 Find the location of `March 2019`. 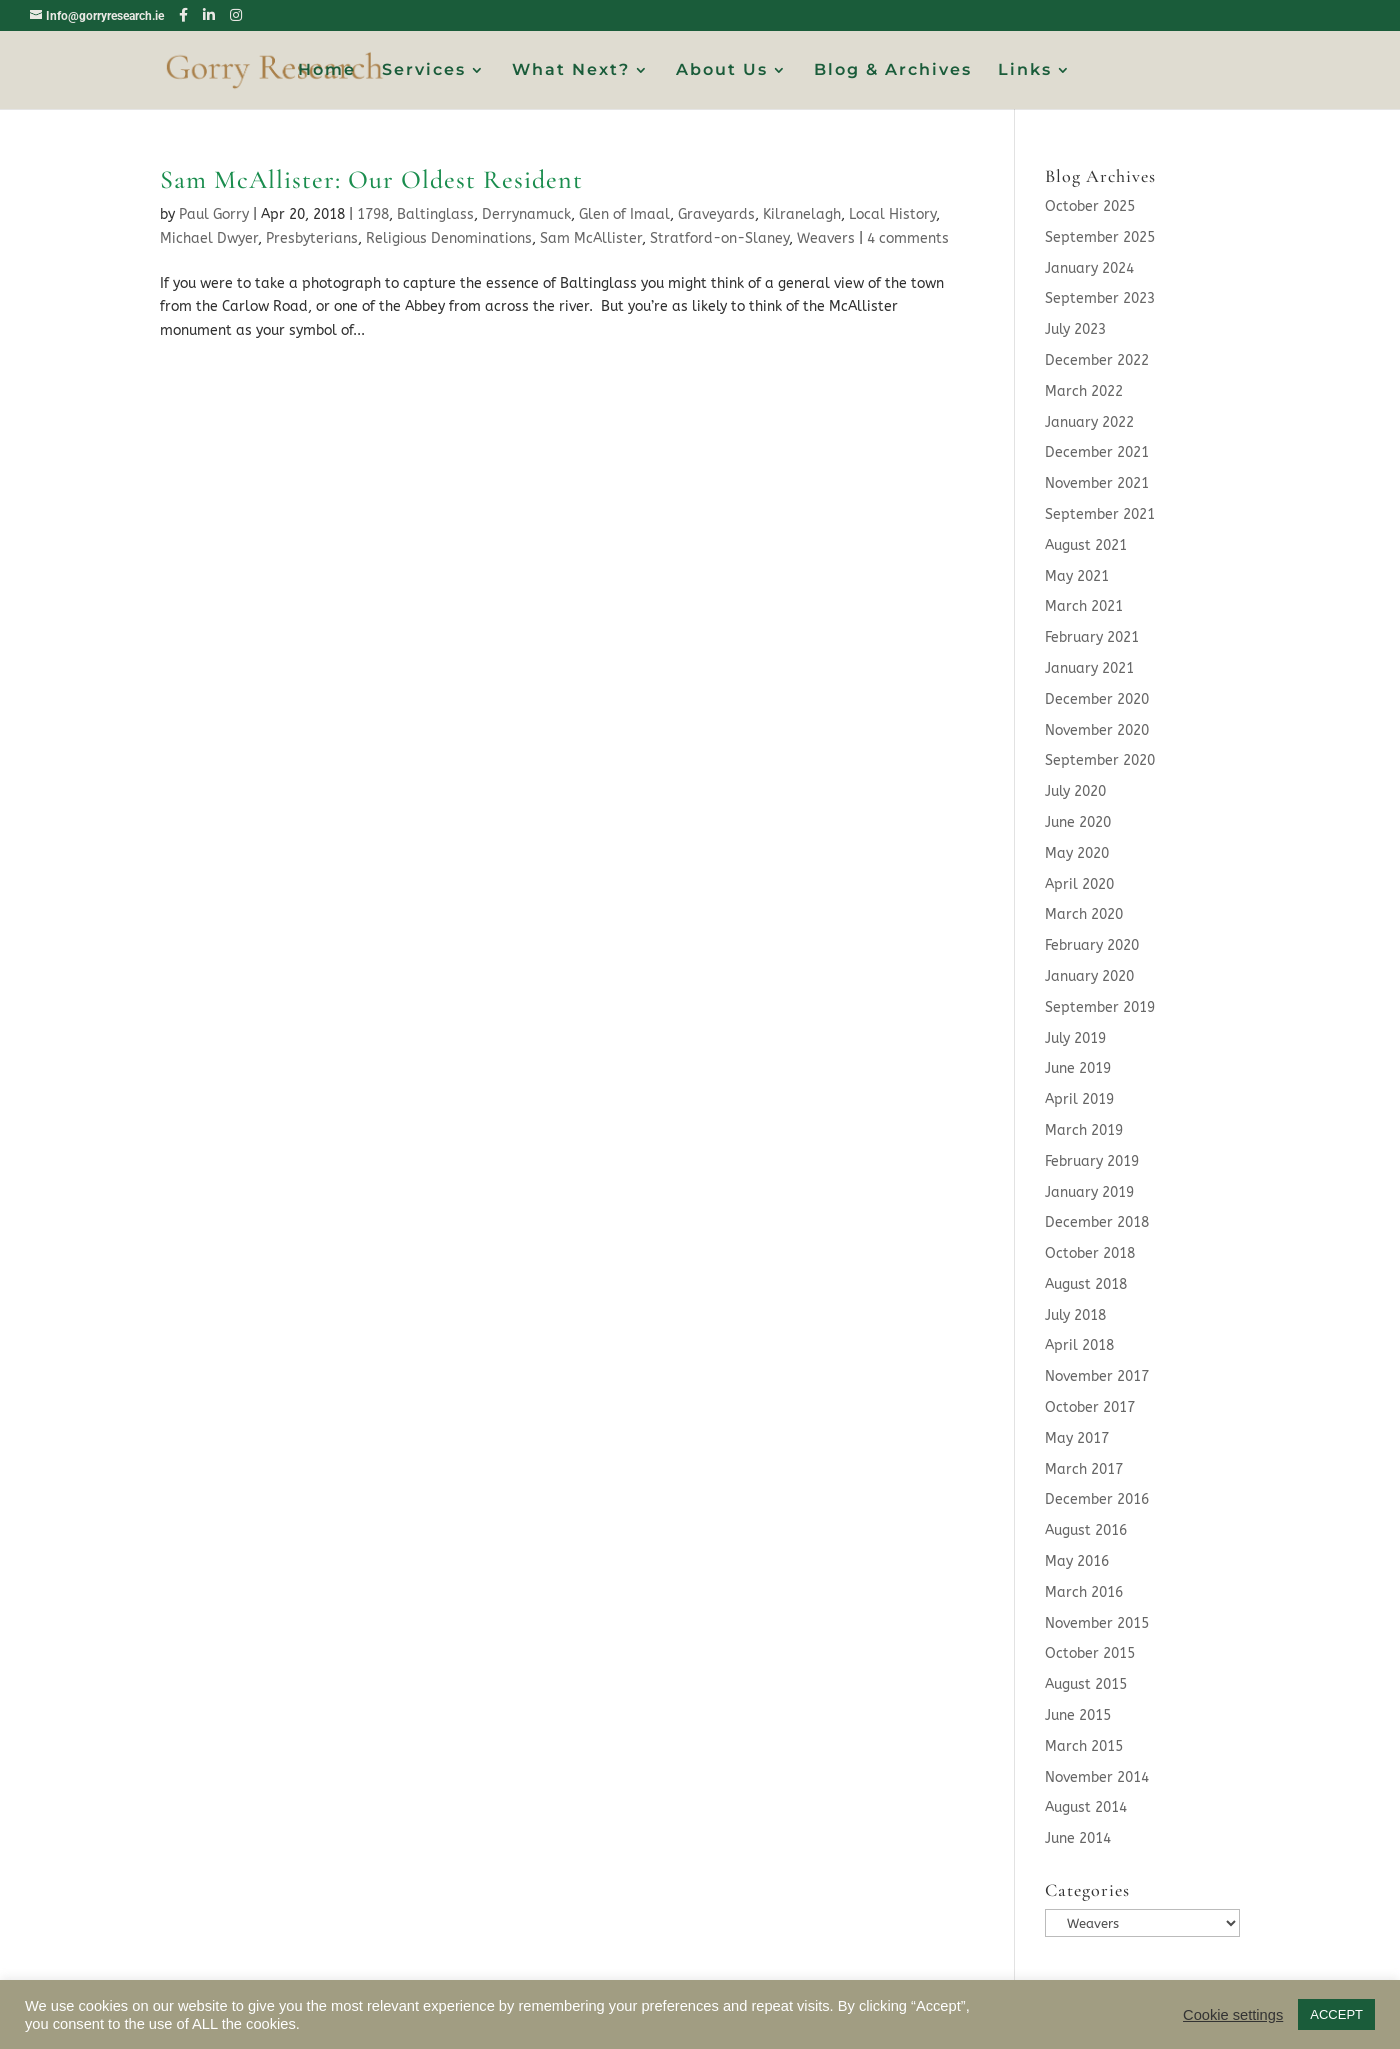

March 2019 is located at coordinates (1084, 1130).